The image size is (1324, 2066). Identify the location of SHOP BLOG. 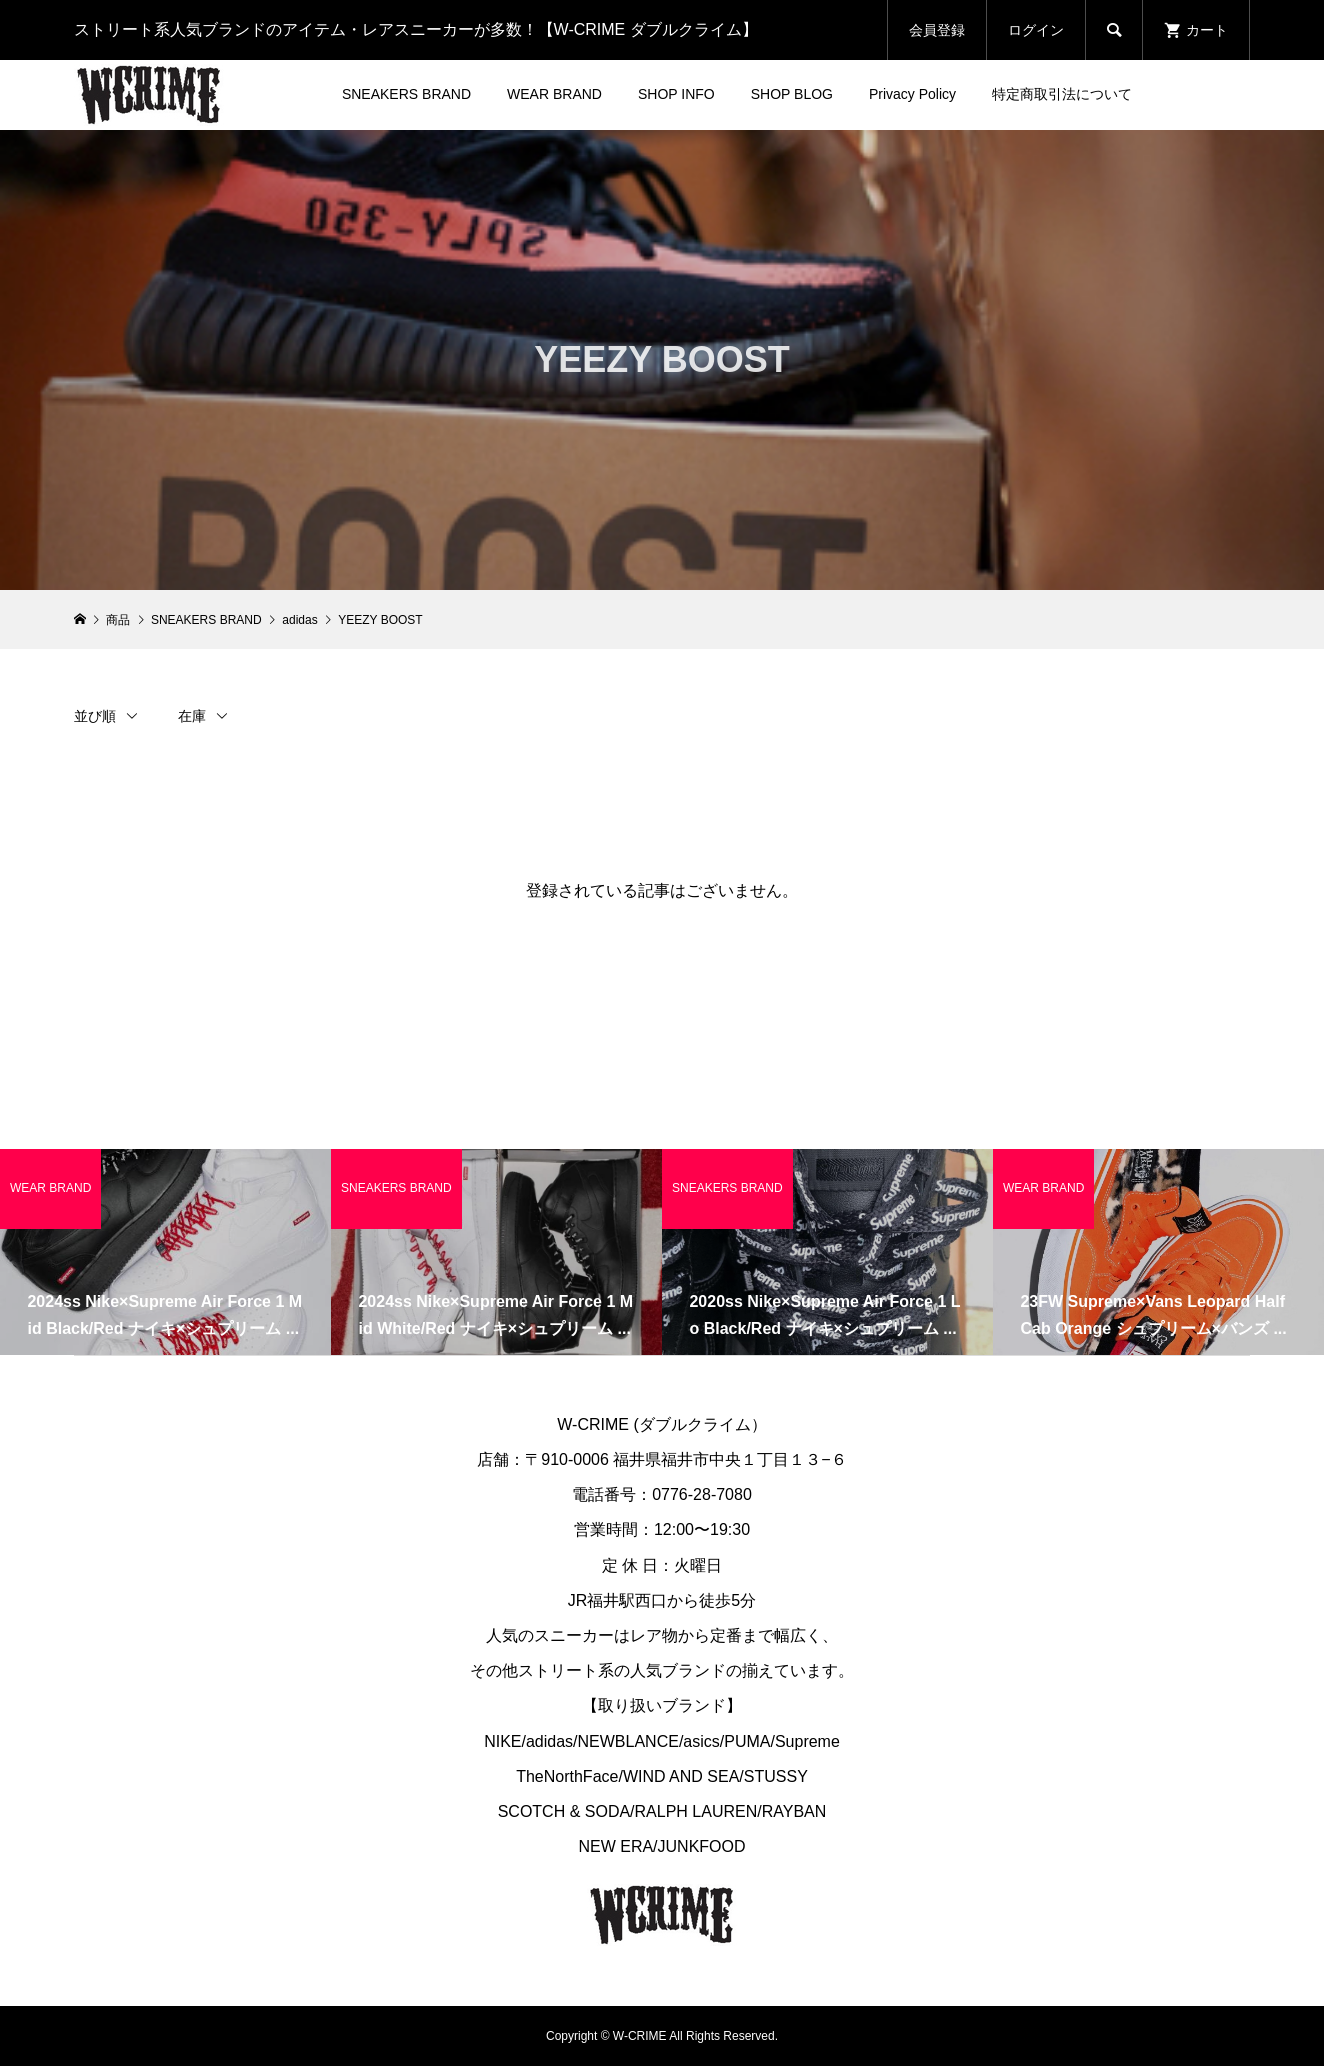
(792, 94).